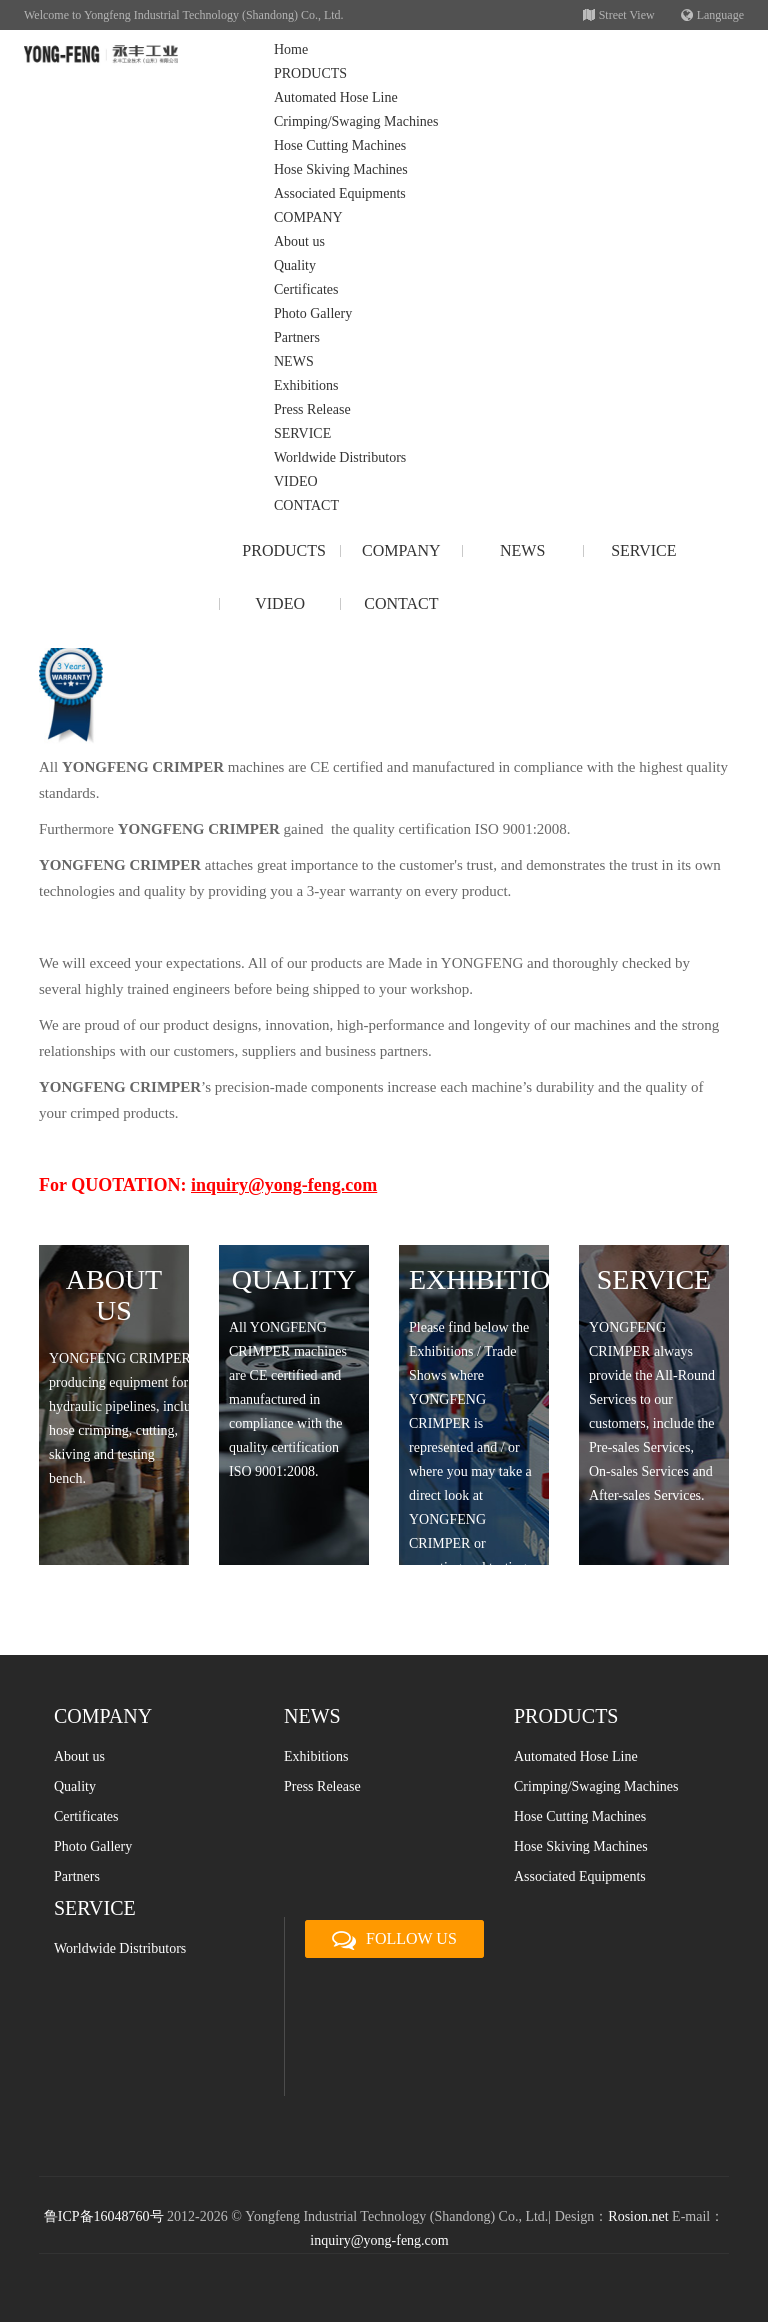 This screenshot has height=2322, width=768. I want to click on SERVICE, so click(302, 433).